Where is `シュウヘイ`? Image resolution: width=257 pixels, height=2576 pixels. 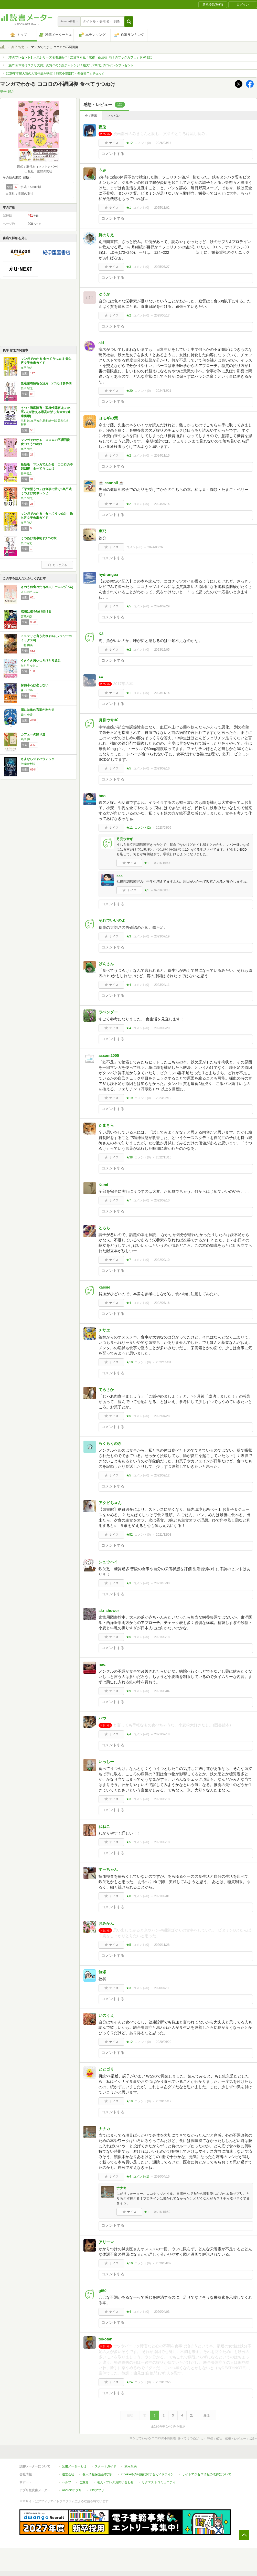 シュウヘイ is located at coordinates (108, 1562).